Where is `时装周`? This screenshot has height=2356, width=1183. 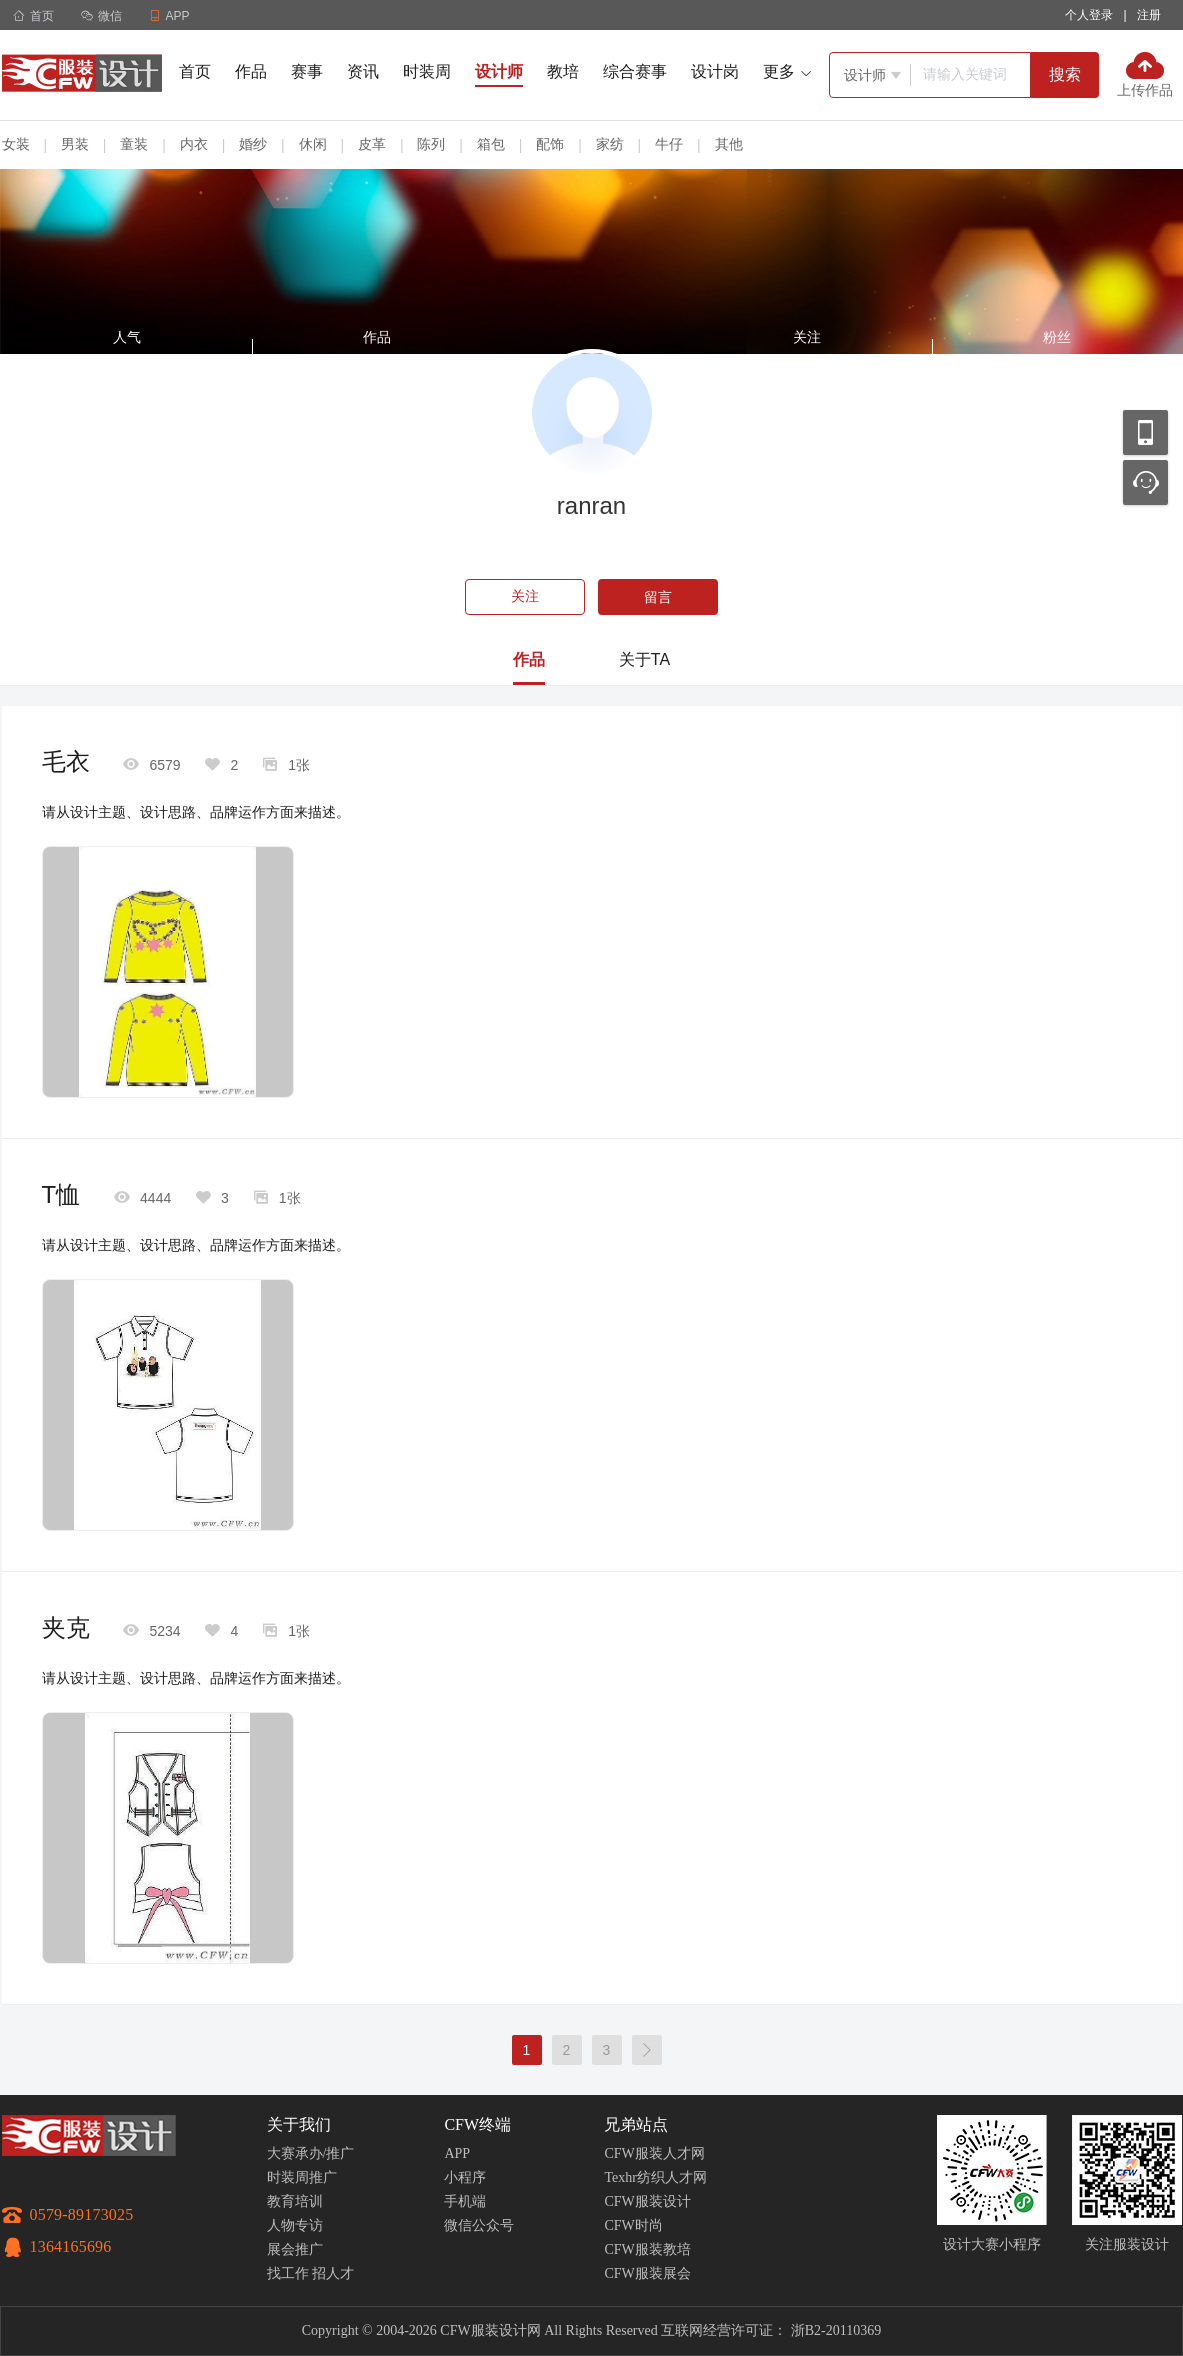 时装周 is located at coordinates (427, 71).